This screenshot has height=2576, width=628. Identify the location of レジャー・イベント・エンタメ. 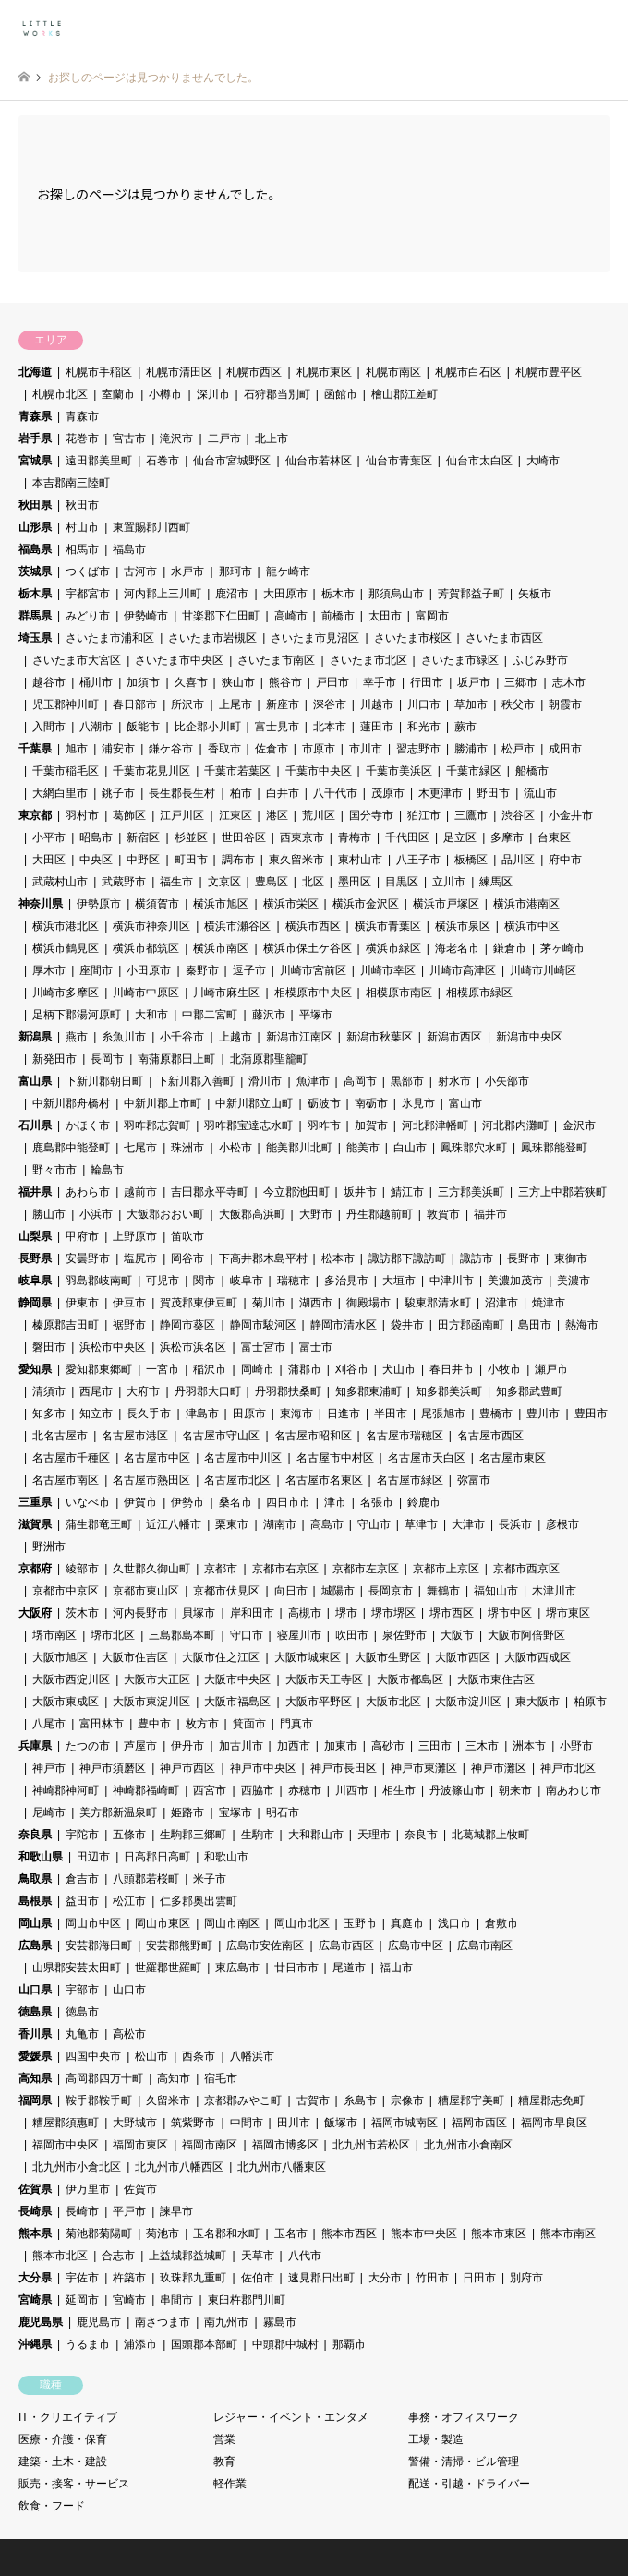
(290, 2417).